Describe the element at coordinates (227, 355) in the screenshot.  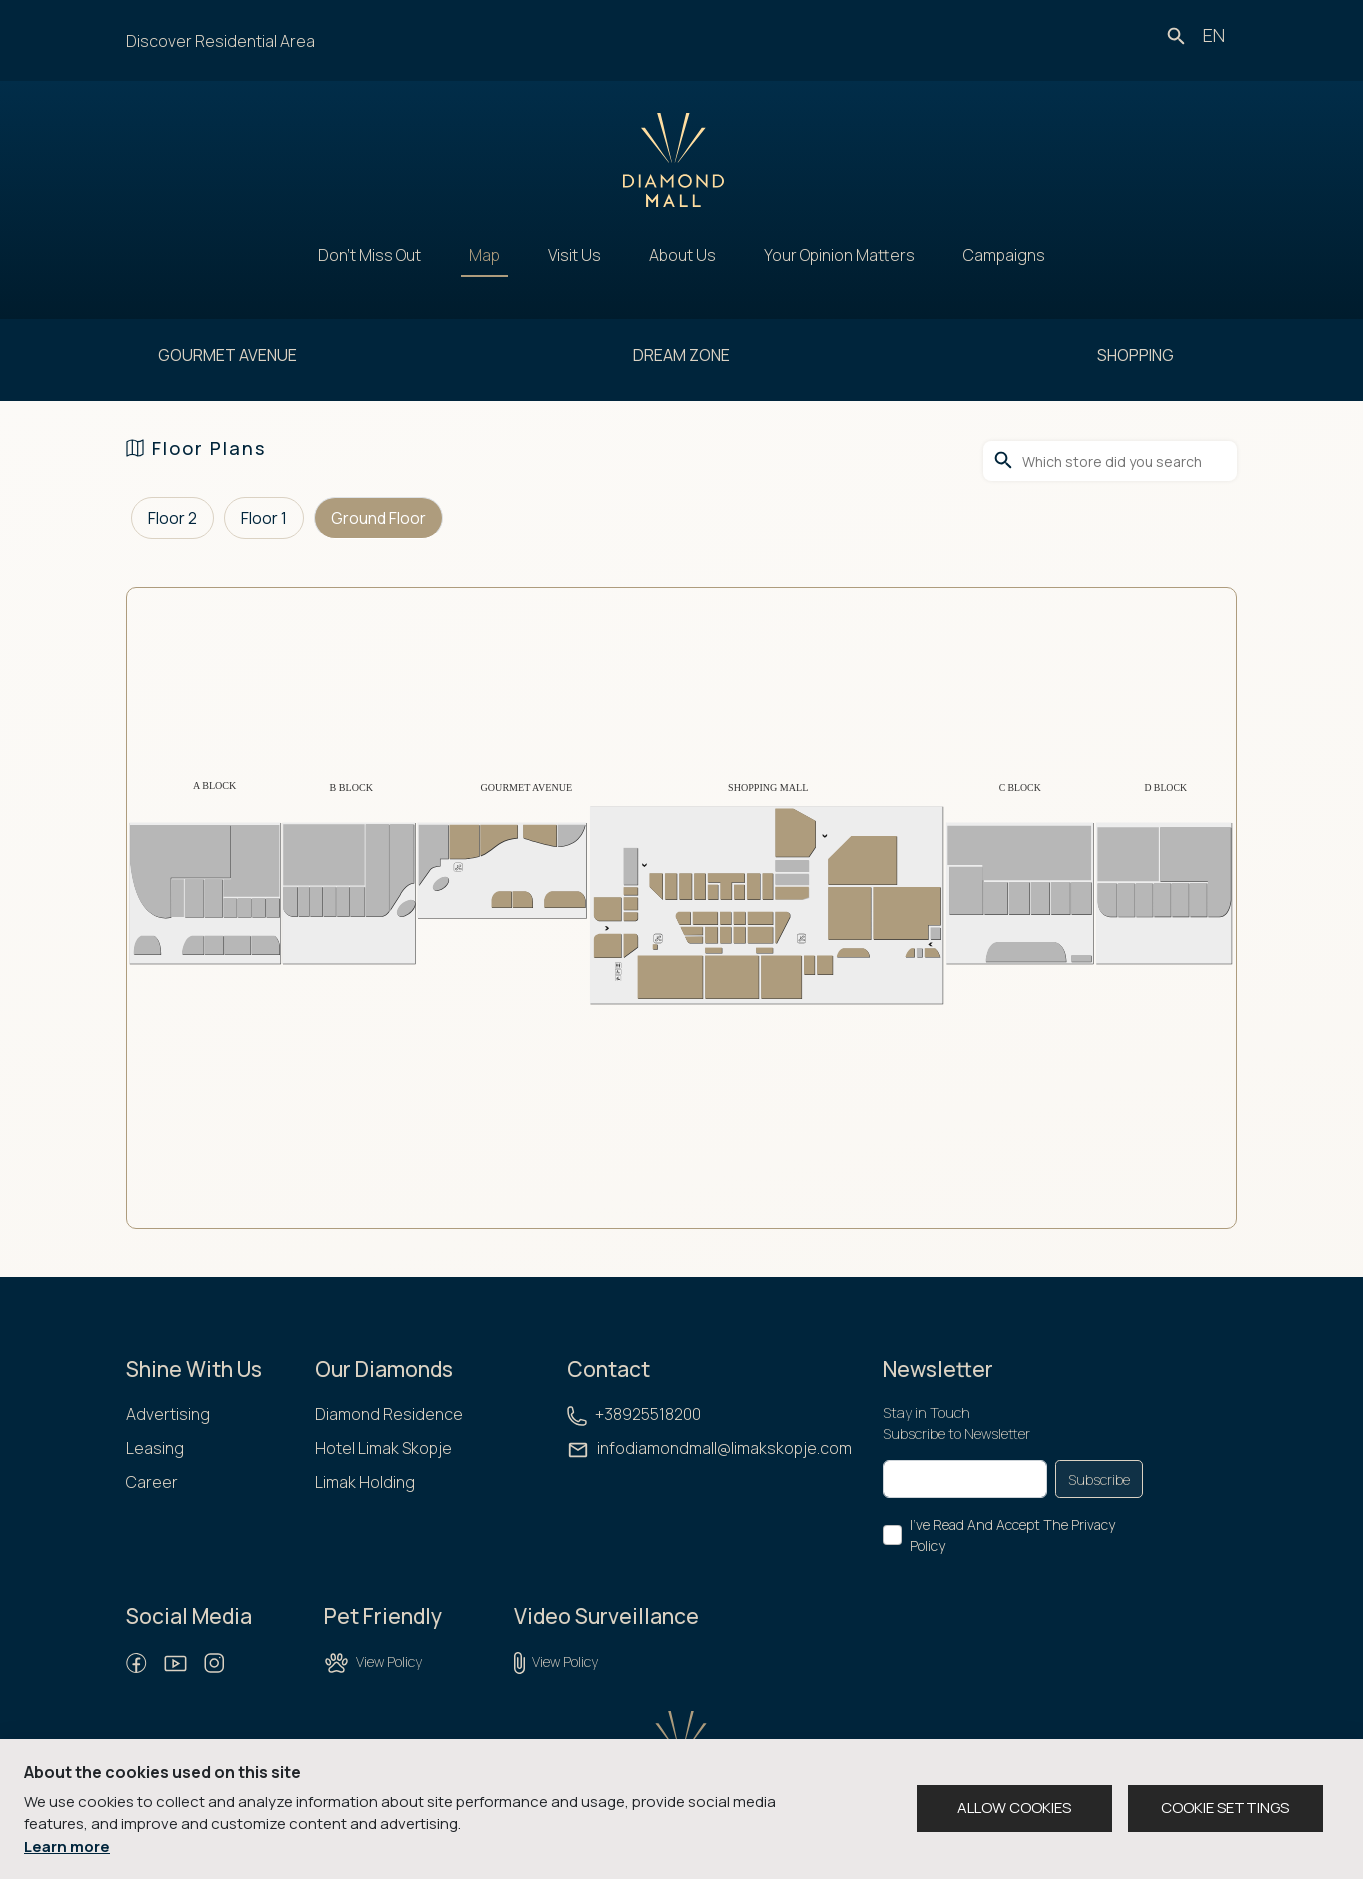
I see `GOURMET AVENUE` at that location.